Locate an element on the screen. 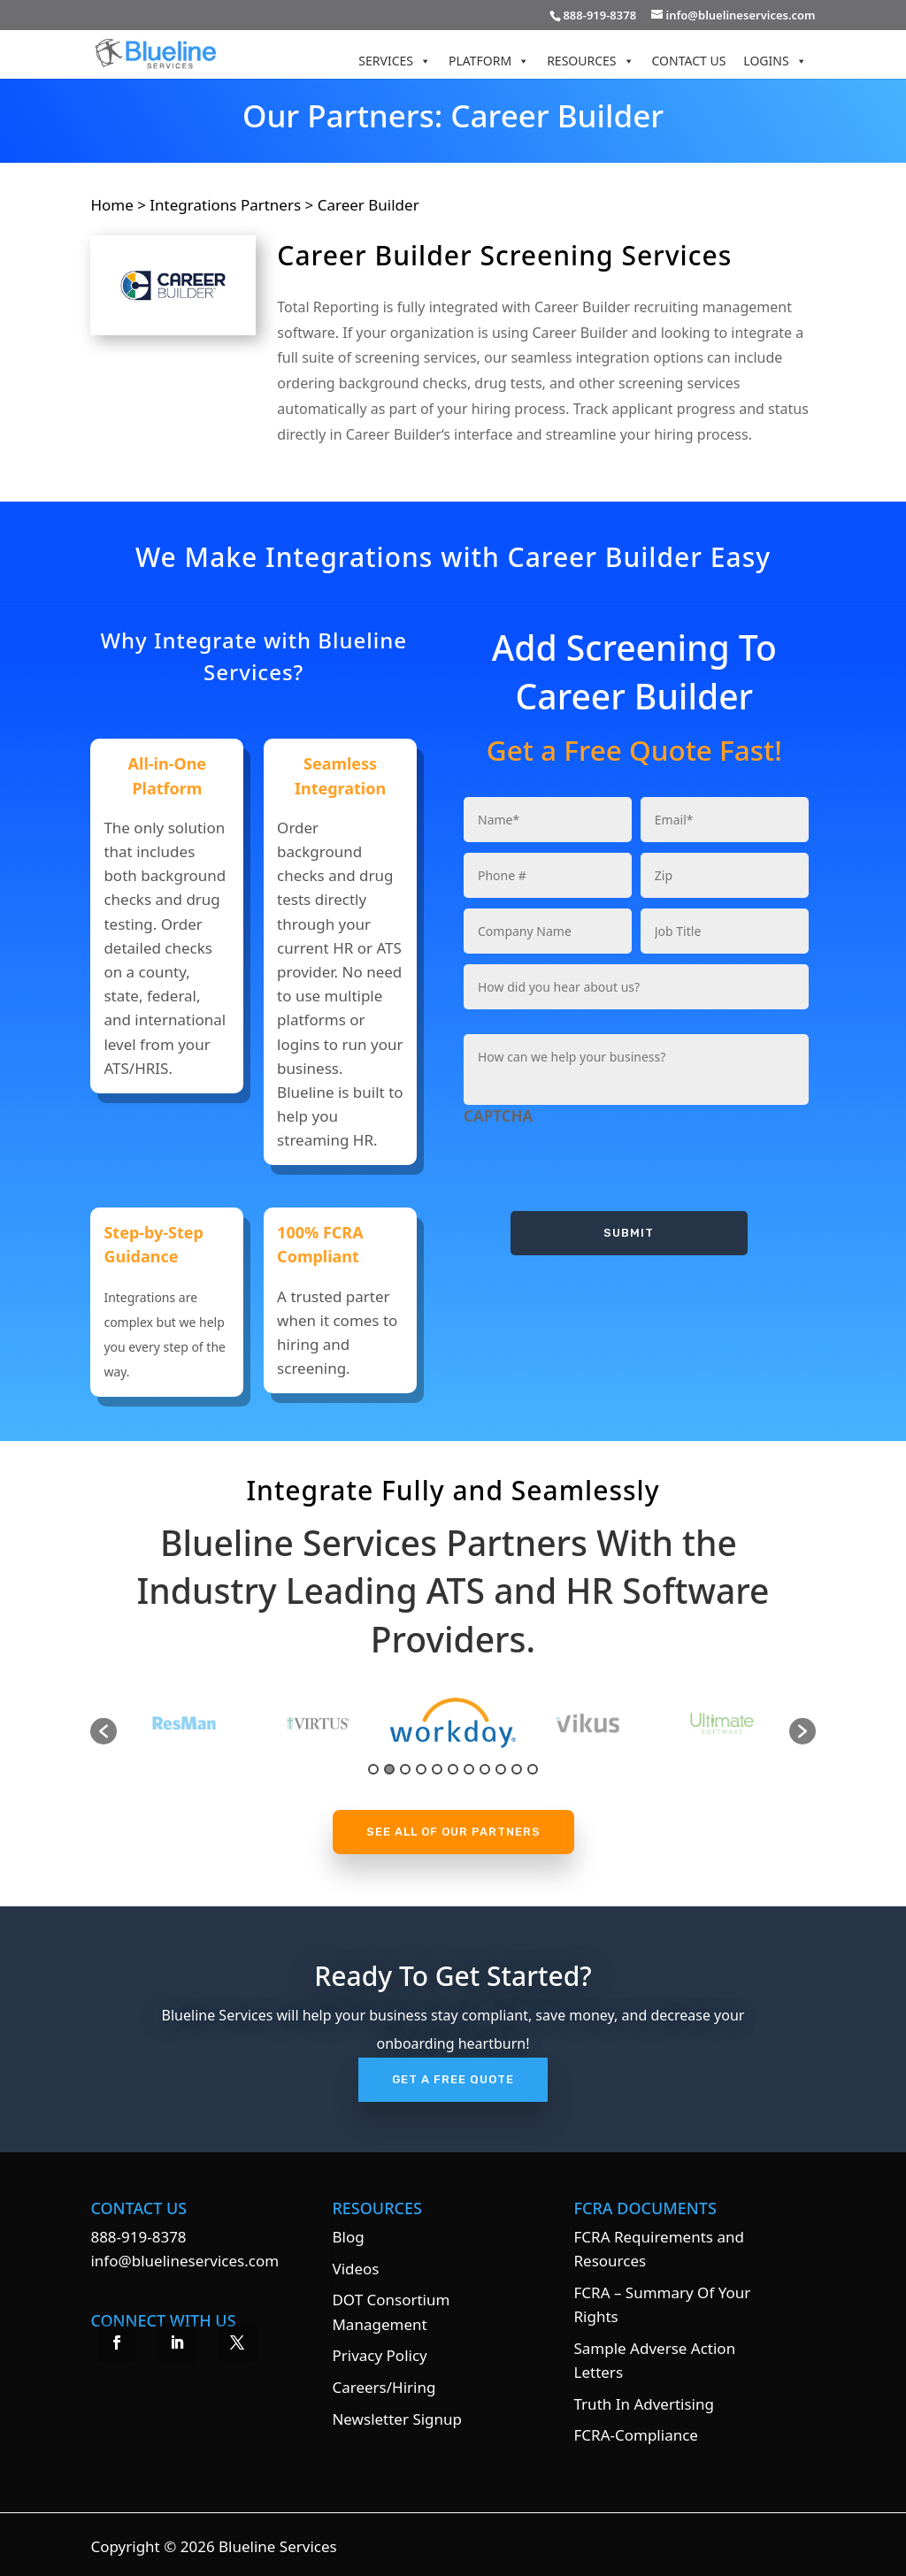 Image resolution: width=906 pixels, height=2576 pixels. info@bluelineservices.com is located at coordinates (184, 2260).